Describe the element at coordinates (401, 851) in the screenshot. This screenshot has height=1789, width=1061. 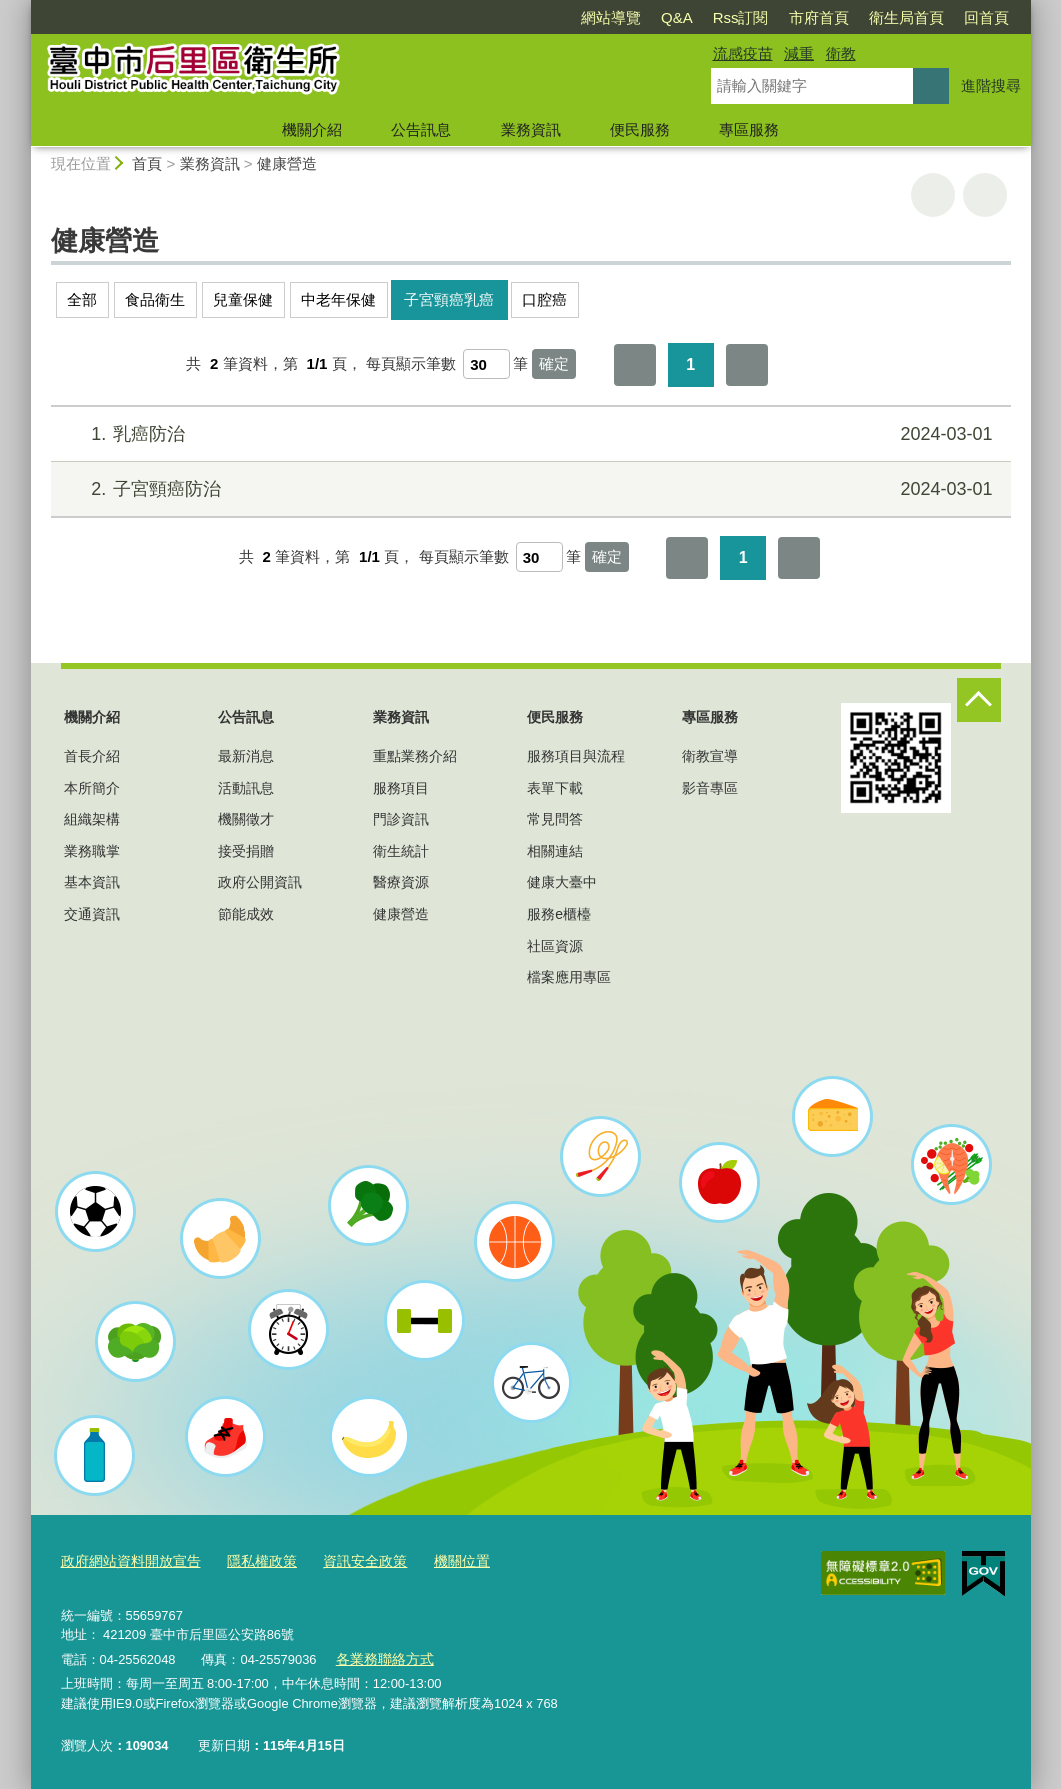
I see `衛生統計` at that location.